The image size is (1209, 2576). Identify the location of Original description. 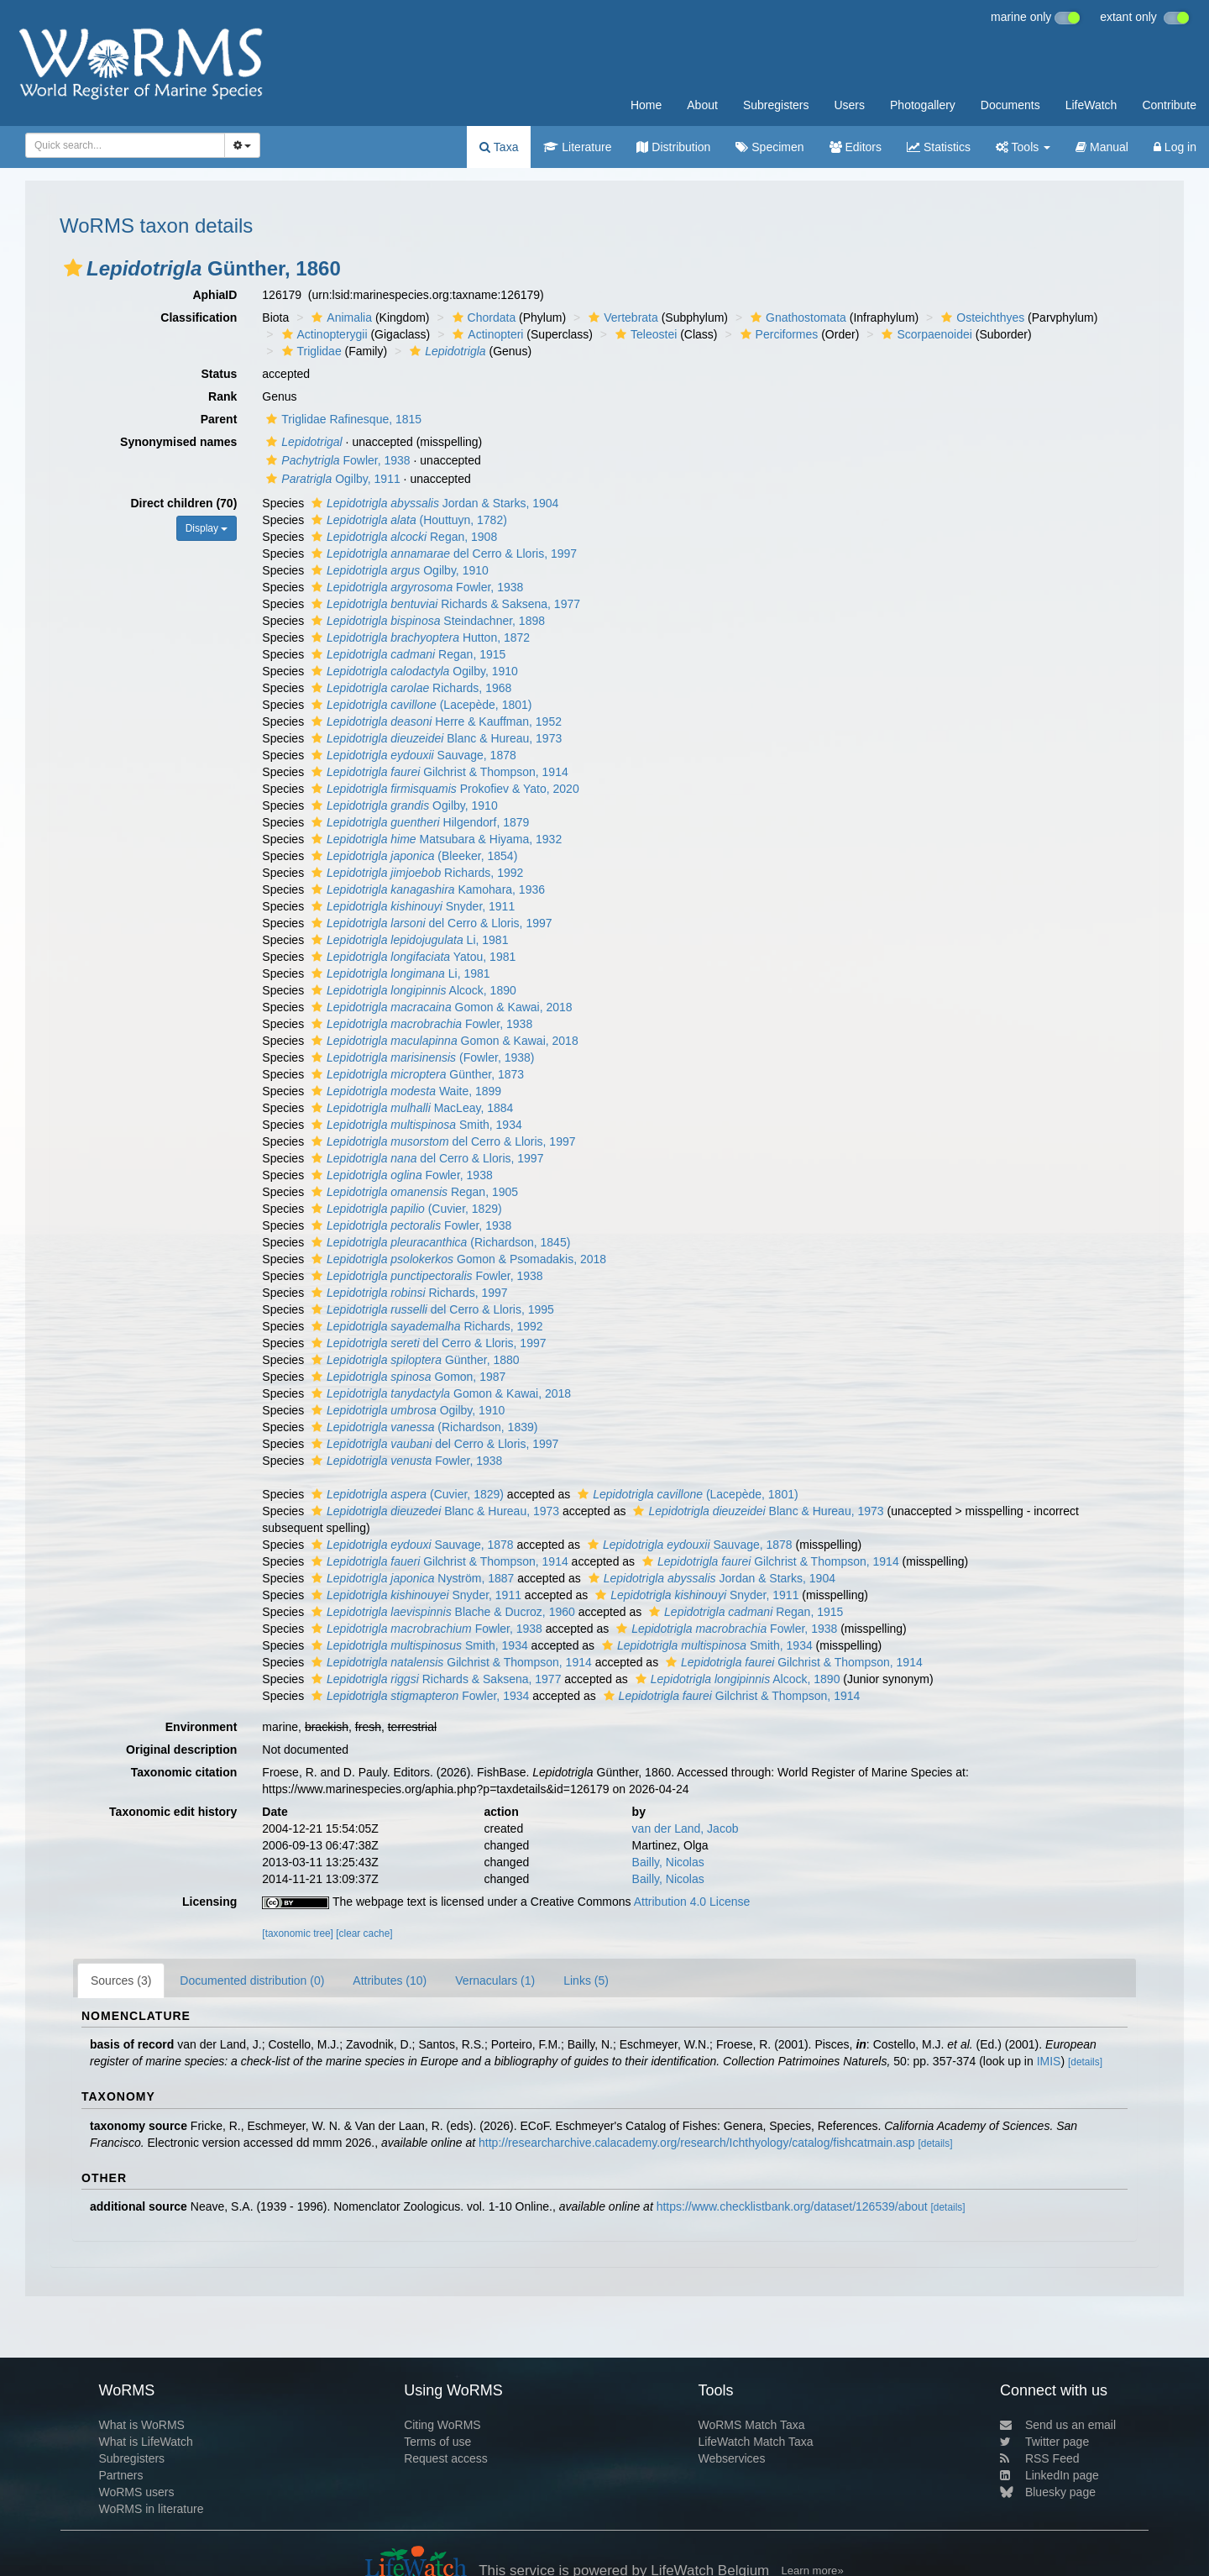
(181, 1749).